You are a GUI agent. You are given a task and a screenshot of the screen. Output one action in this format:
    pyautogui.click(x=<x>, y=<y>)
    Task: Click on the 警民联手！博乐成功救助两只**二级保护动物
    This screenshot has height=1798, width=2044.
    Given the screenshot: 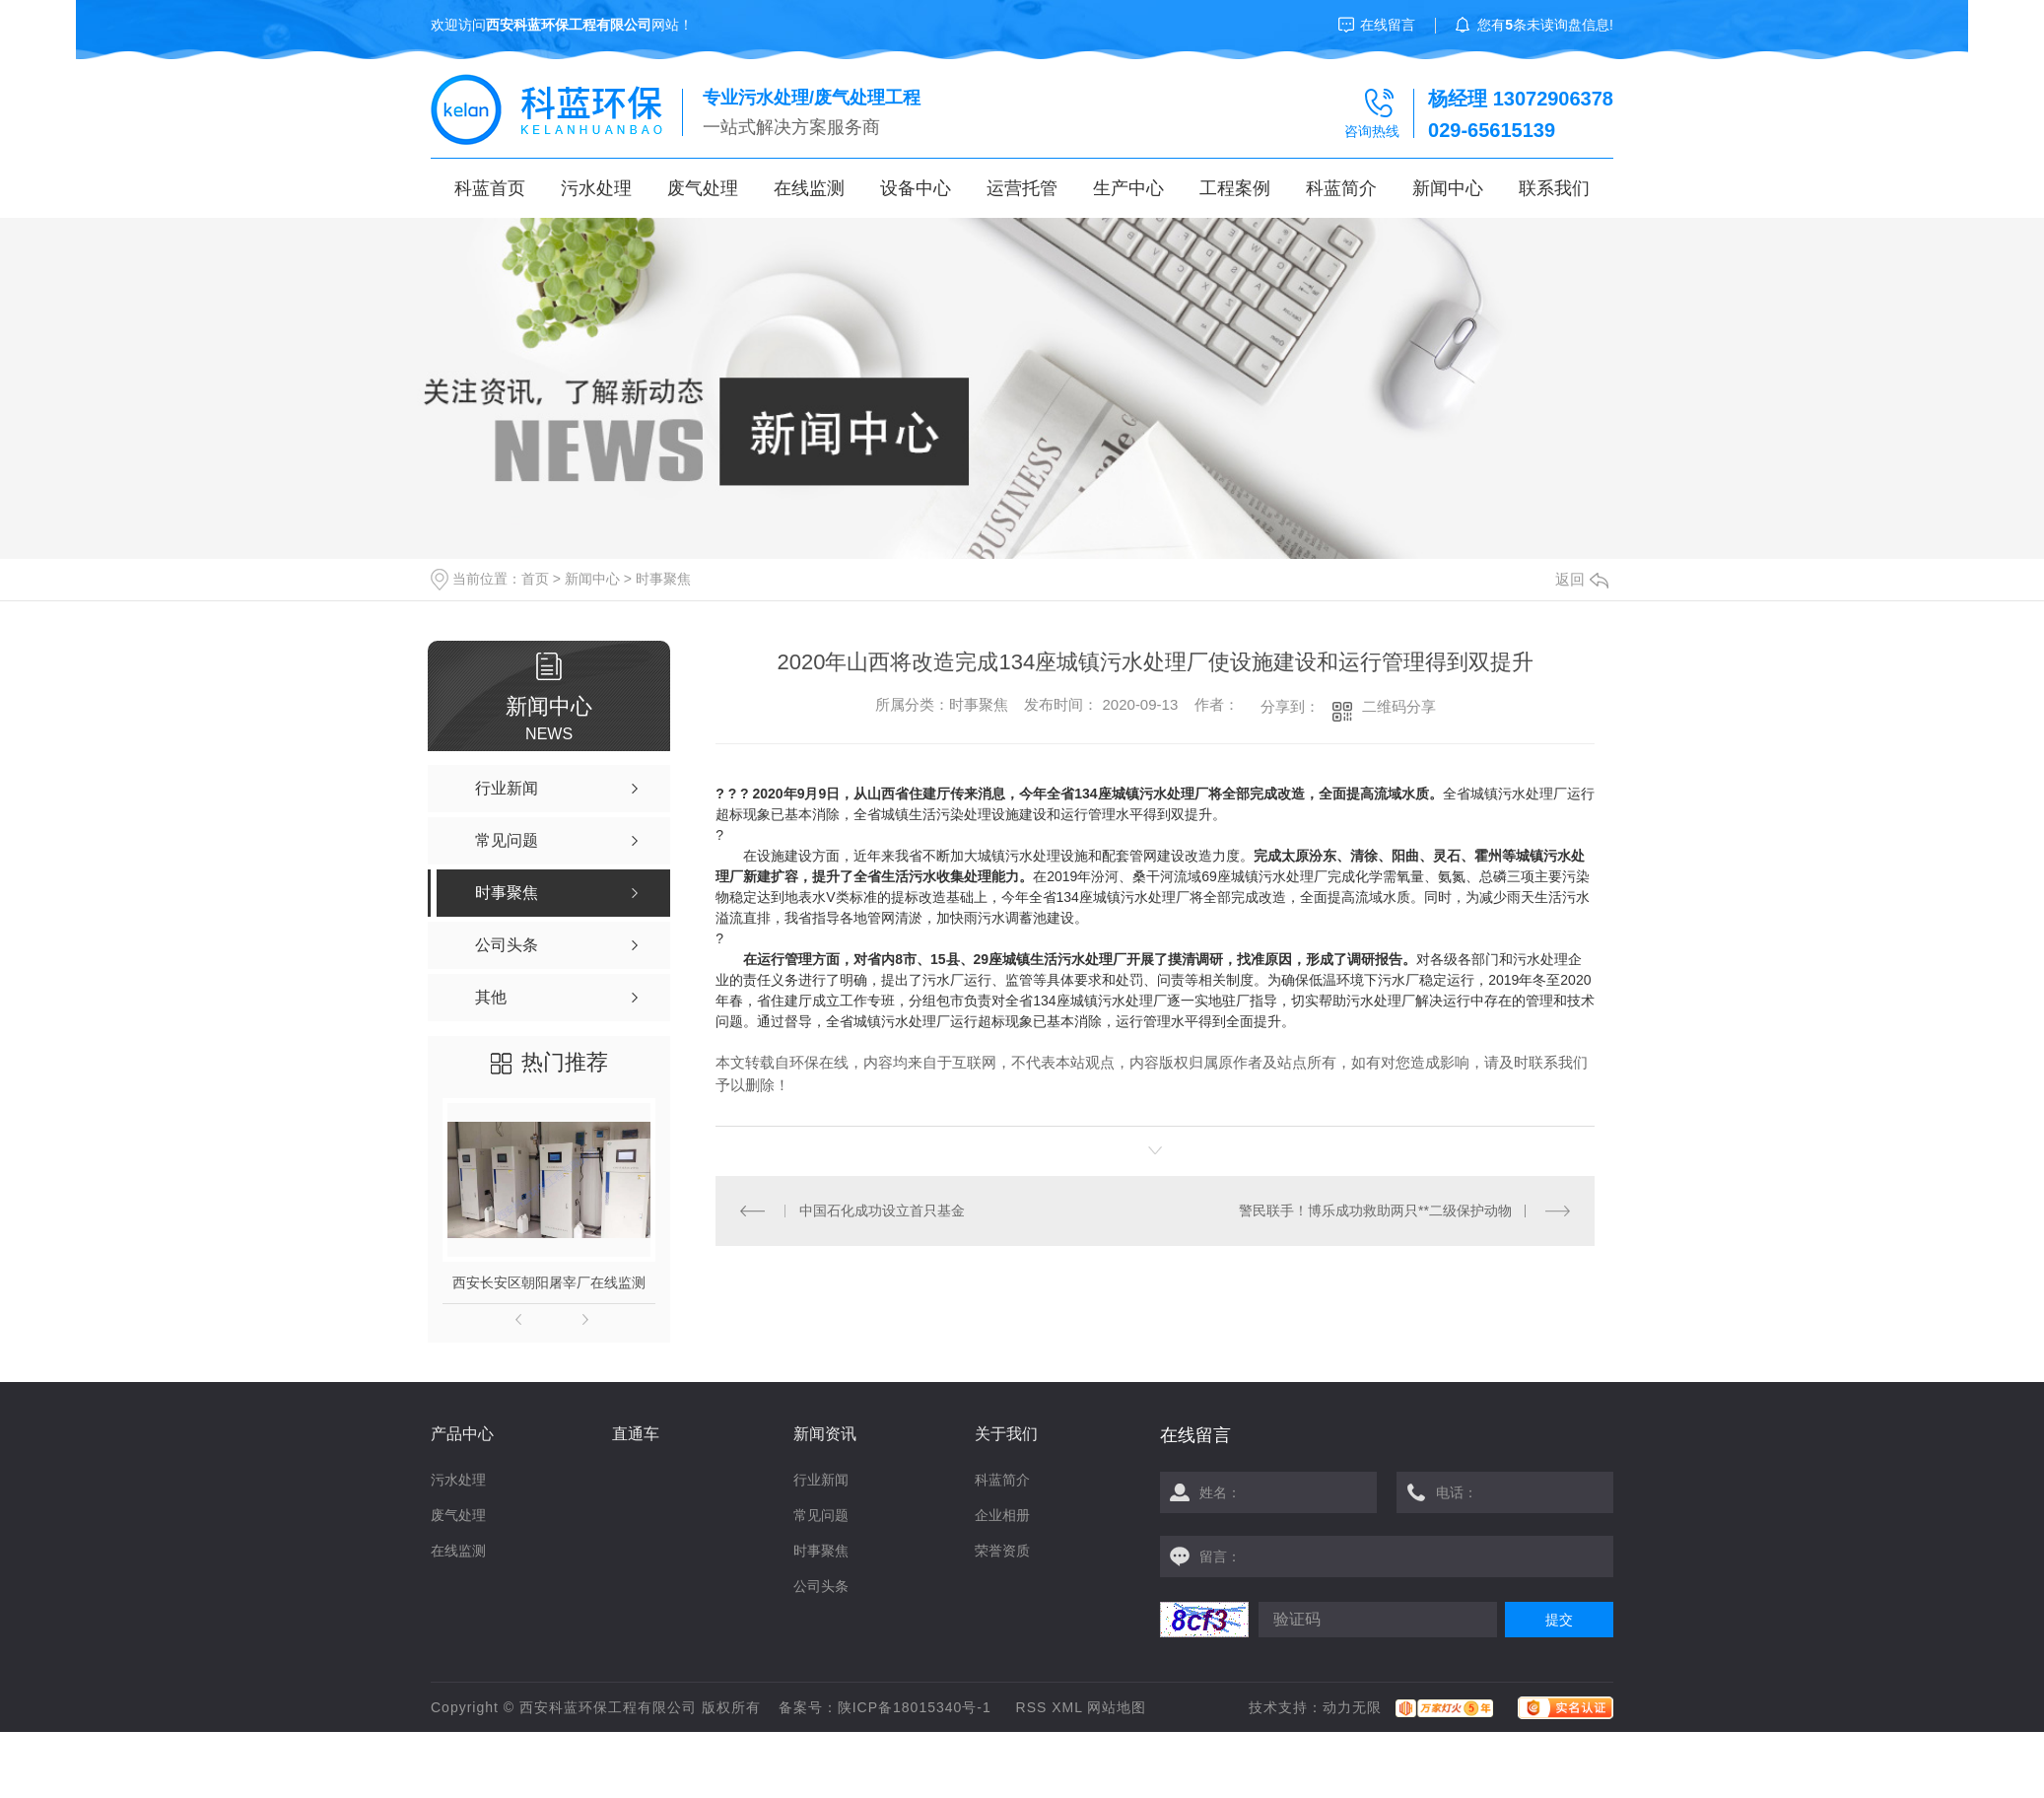 What is the action you would take?
    pyautogui.click(x=1375, y=1210)
    